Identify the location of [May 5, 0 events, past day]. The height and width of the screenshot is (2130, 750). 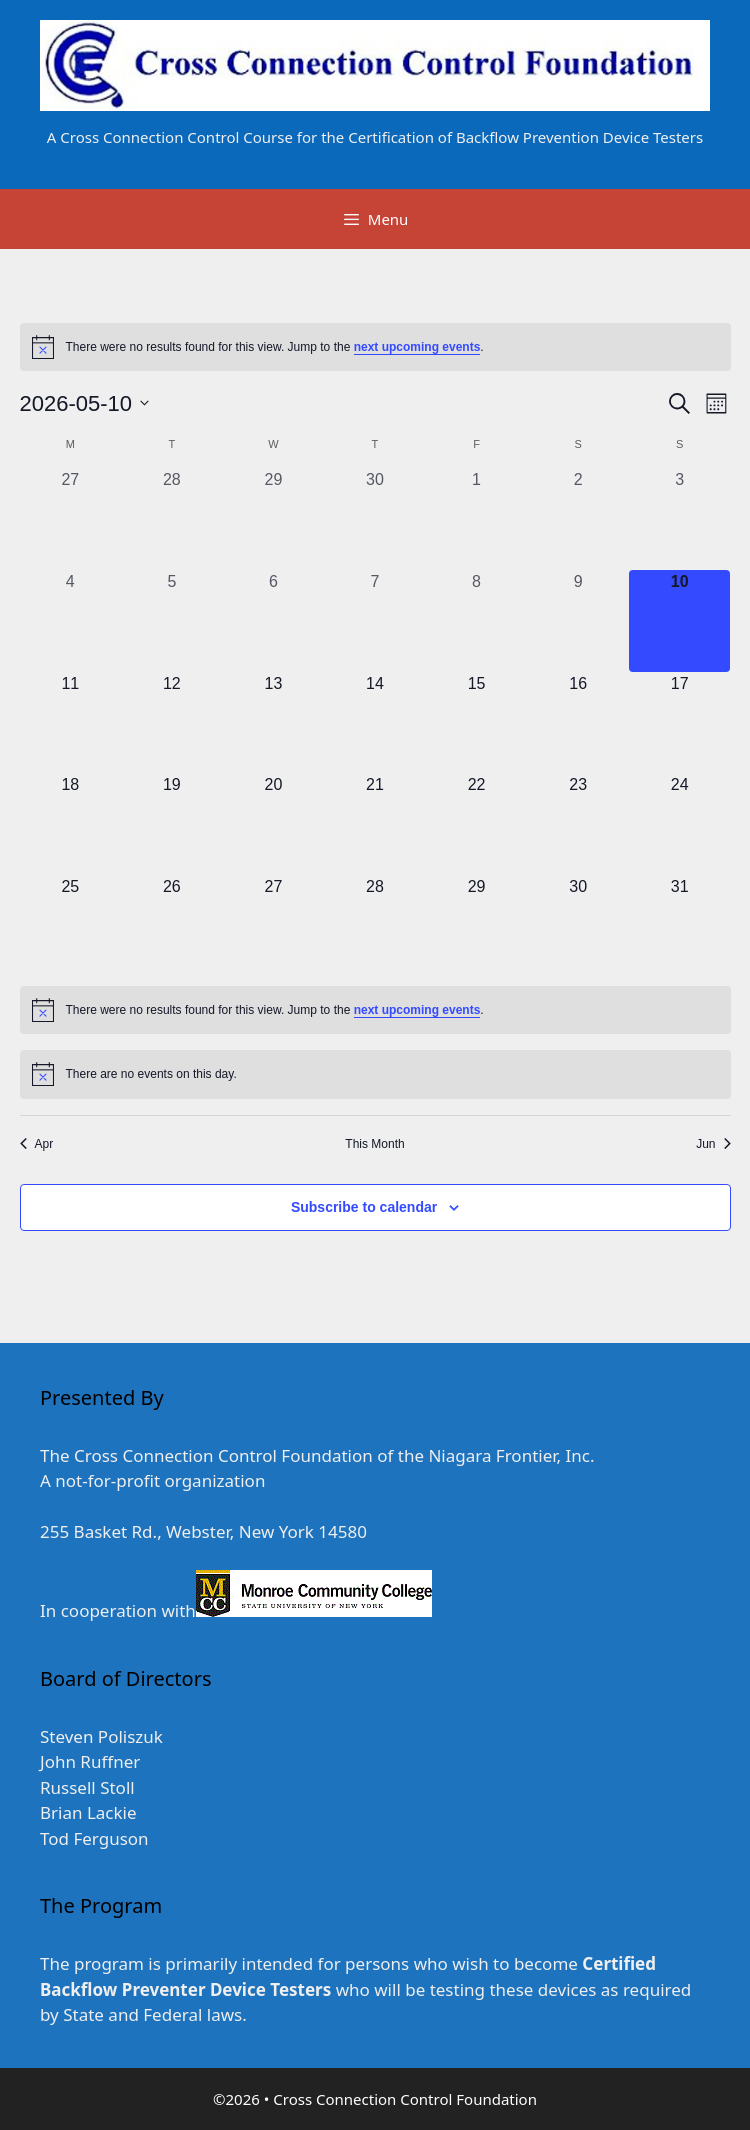
(172, 621).